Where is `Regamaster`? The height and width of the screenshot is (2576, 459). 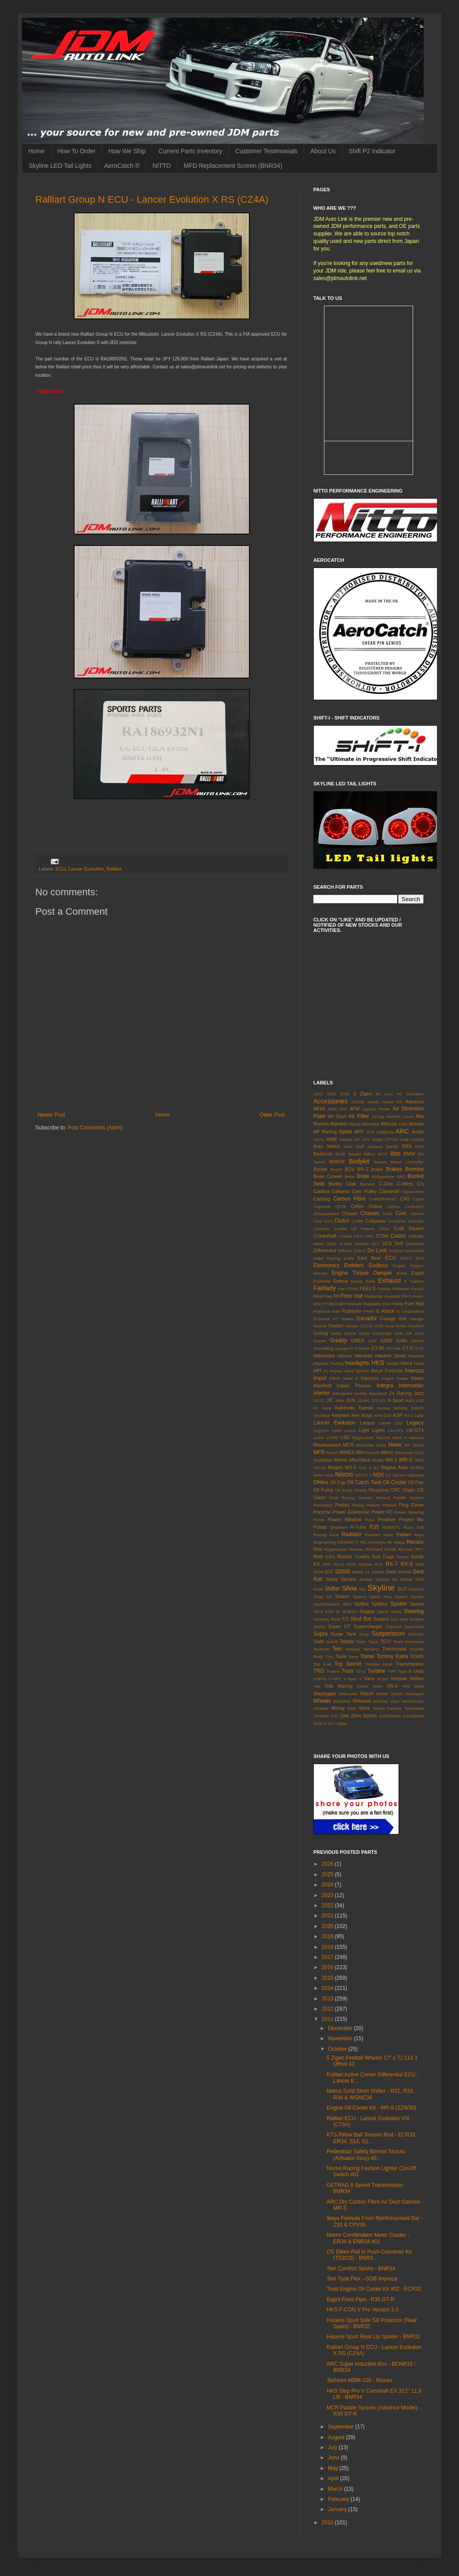 Regamaster is located at coordinates (335, 1549).